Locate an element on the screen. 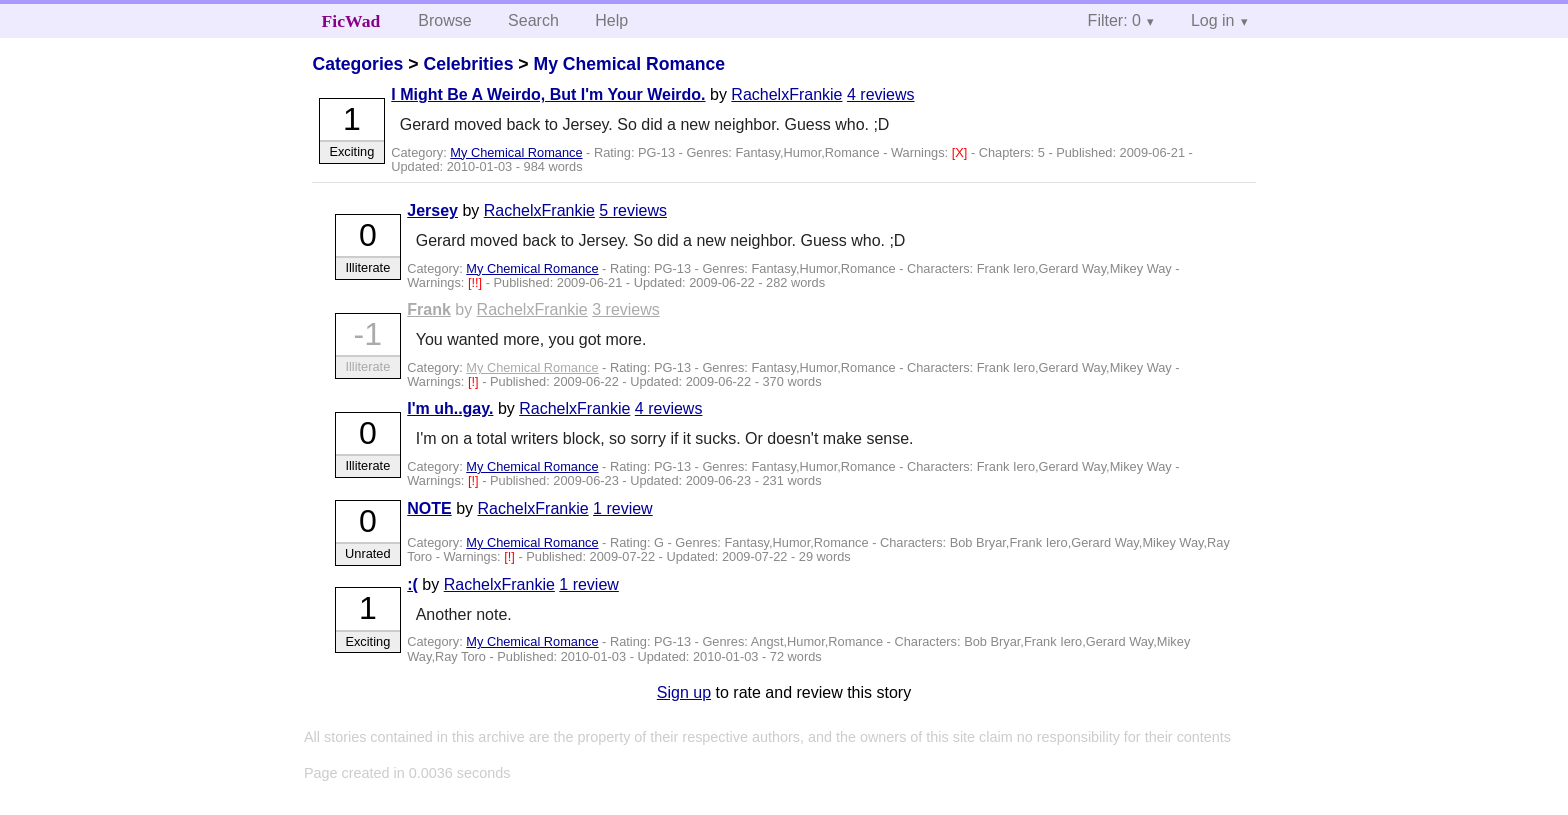  NOTE is located at coordinates (429, 508).